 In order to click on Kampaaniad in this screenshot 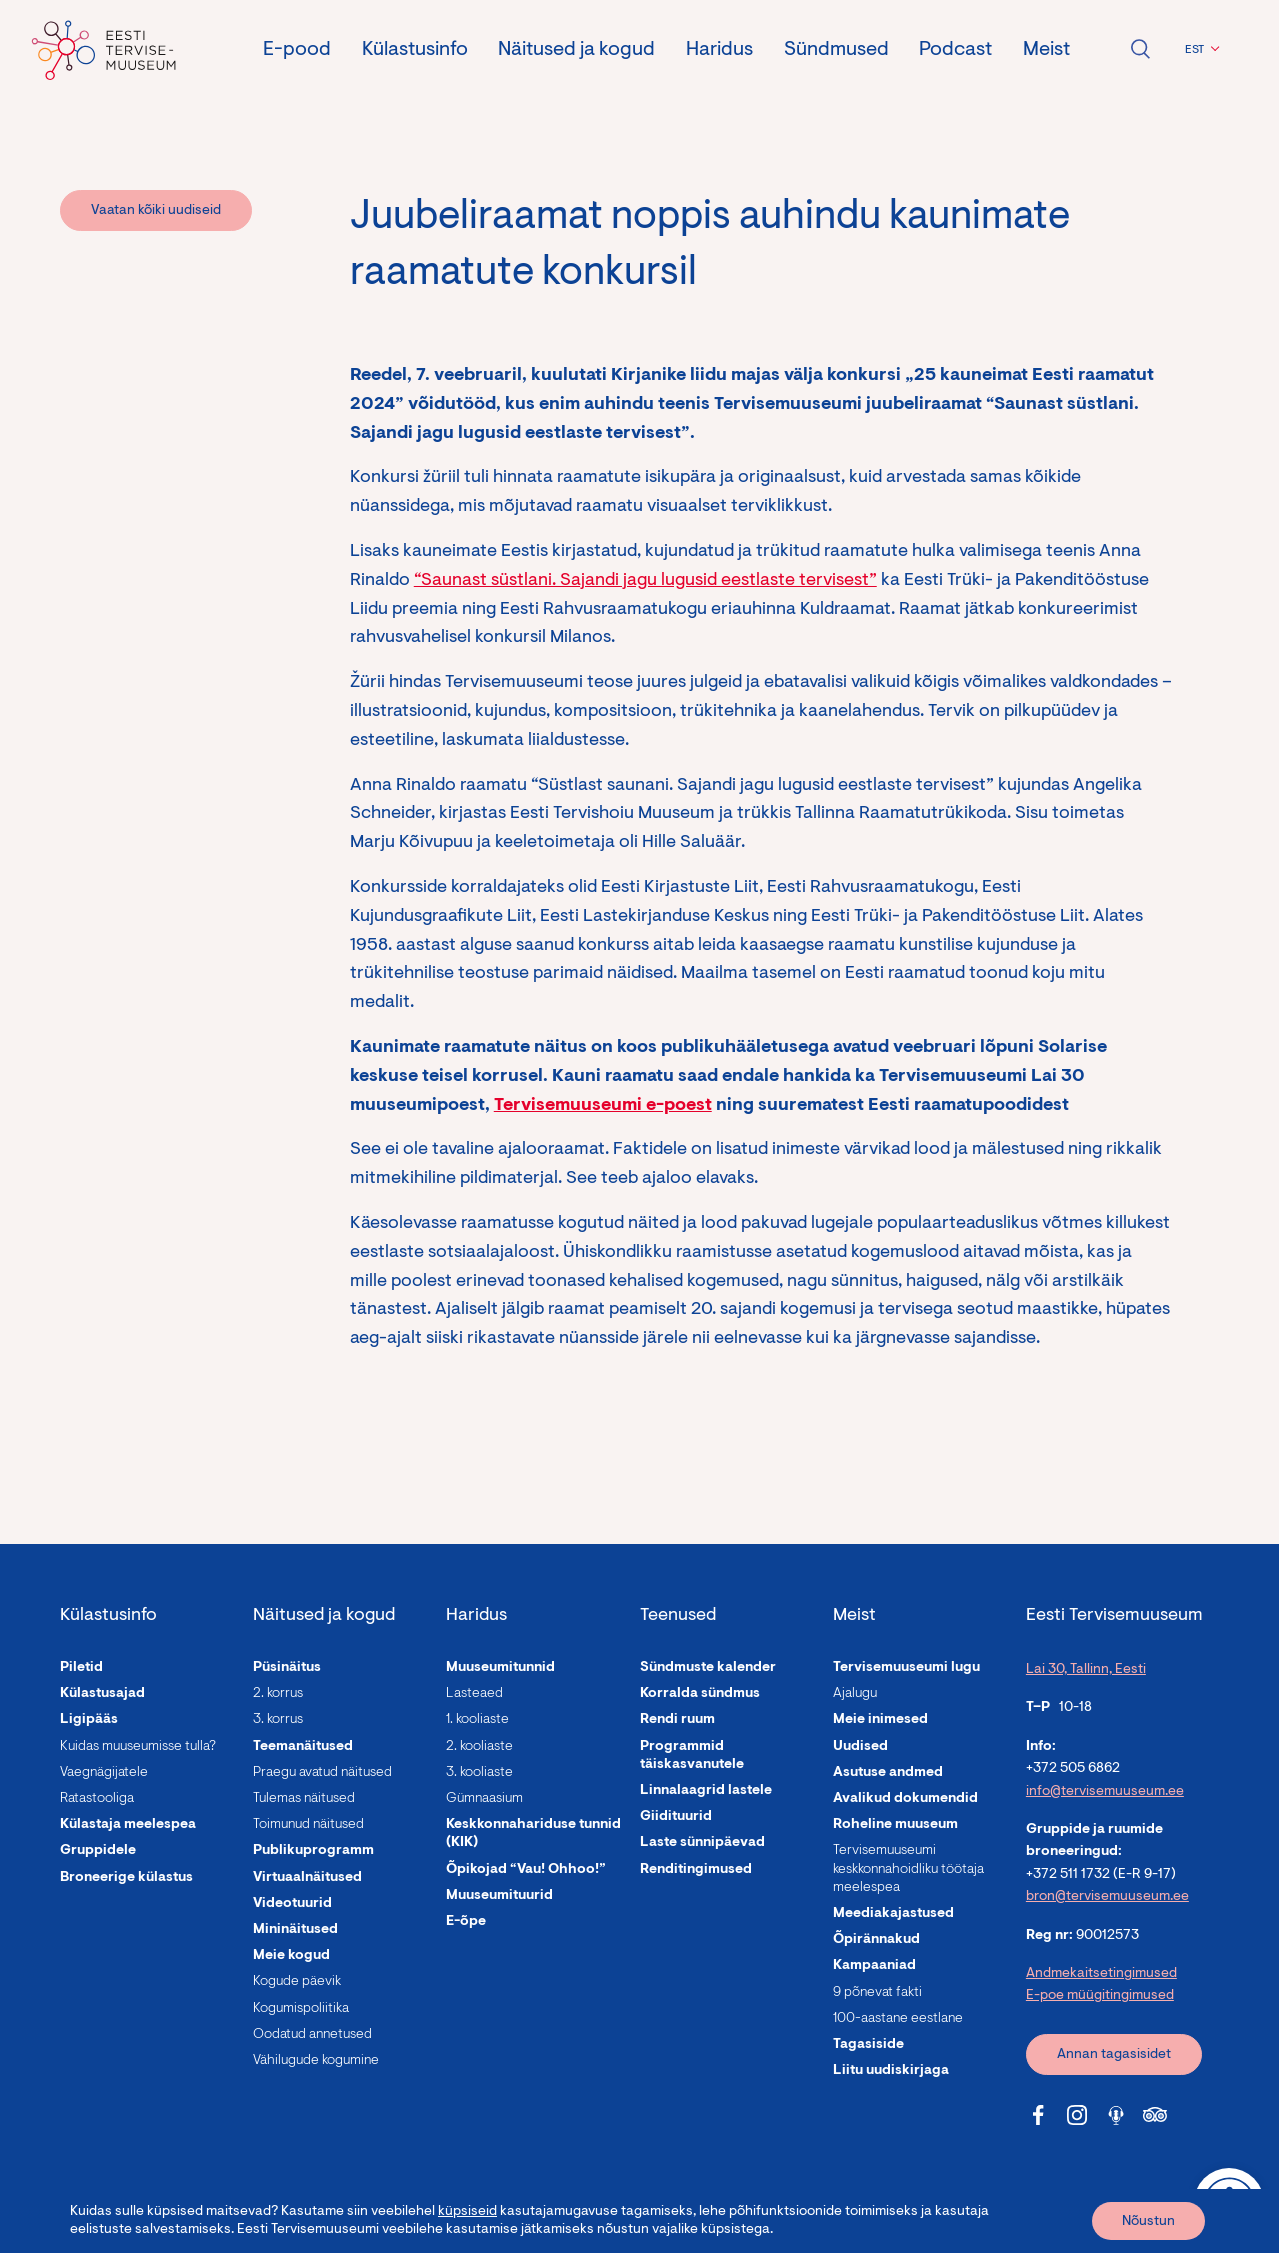, I will do `click(874, 1966)`.